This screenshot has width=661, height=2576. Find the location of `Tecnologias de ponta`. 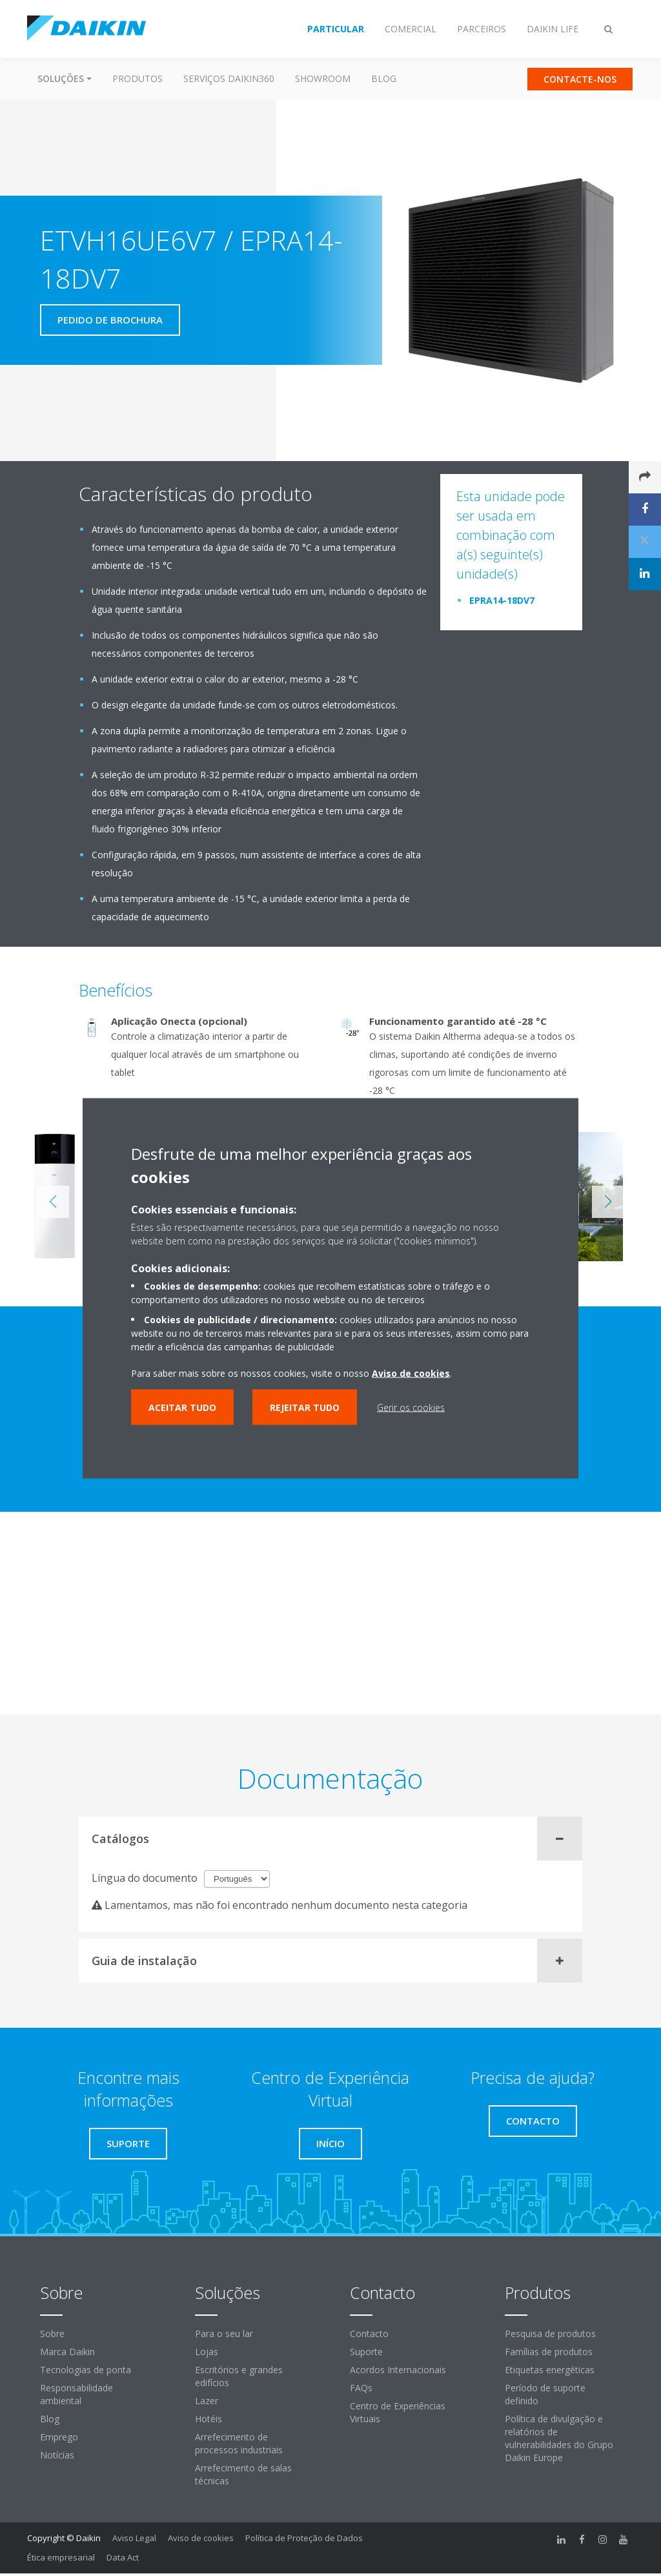

Tecnologias de ponta is located at coordinates (85, 2370).